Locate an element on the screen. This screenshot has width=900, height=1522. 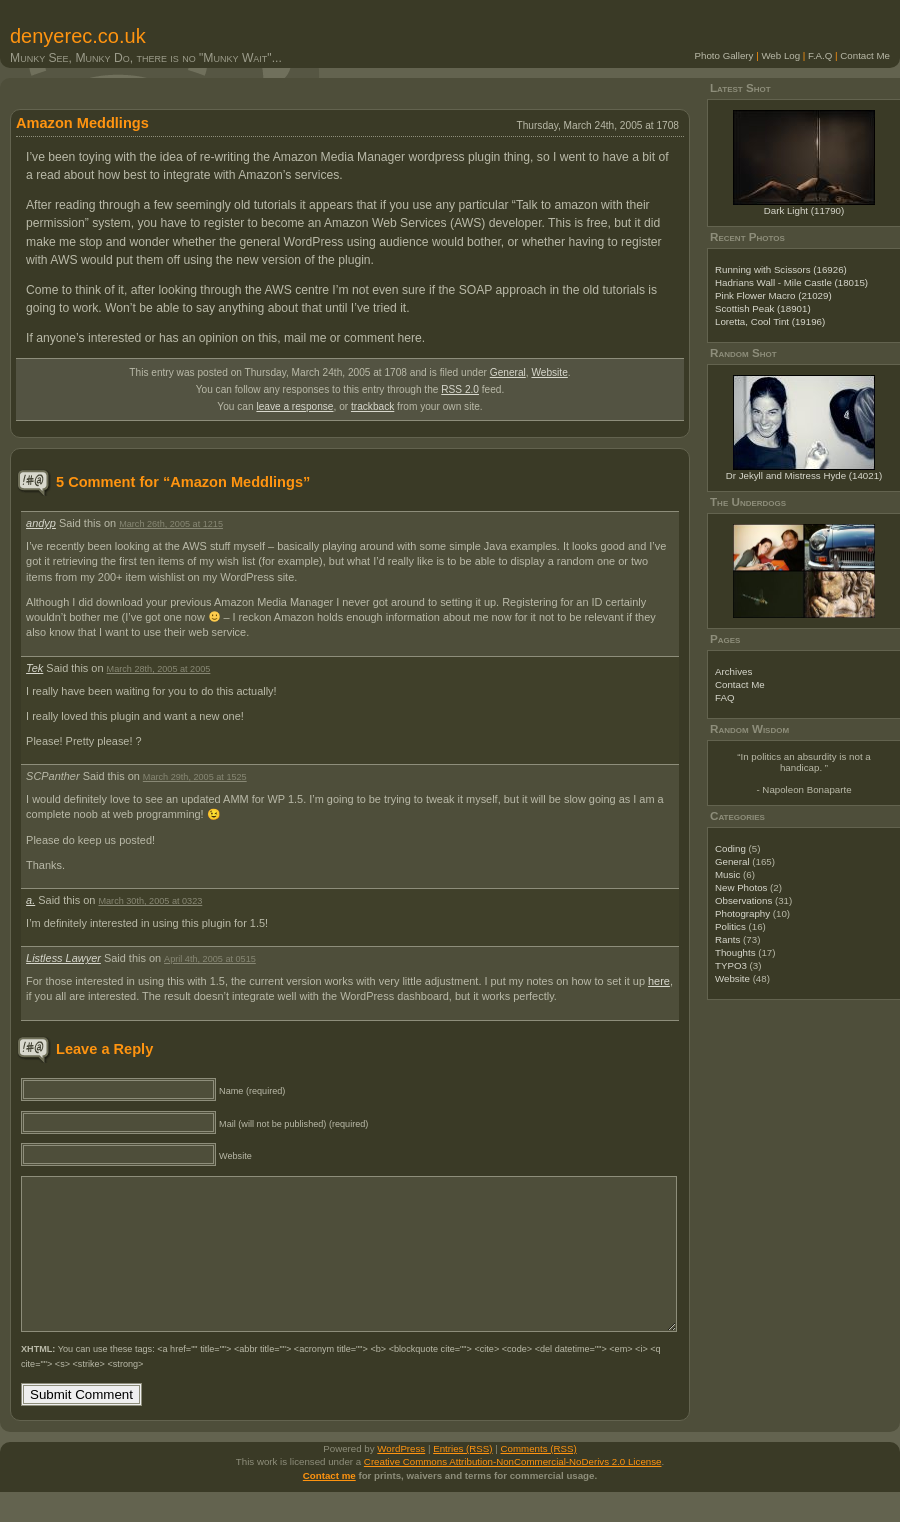
Comments (RSS) is located at coordinates (539, 1478).